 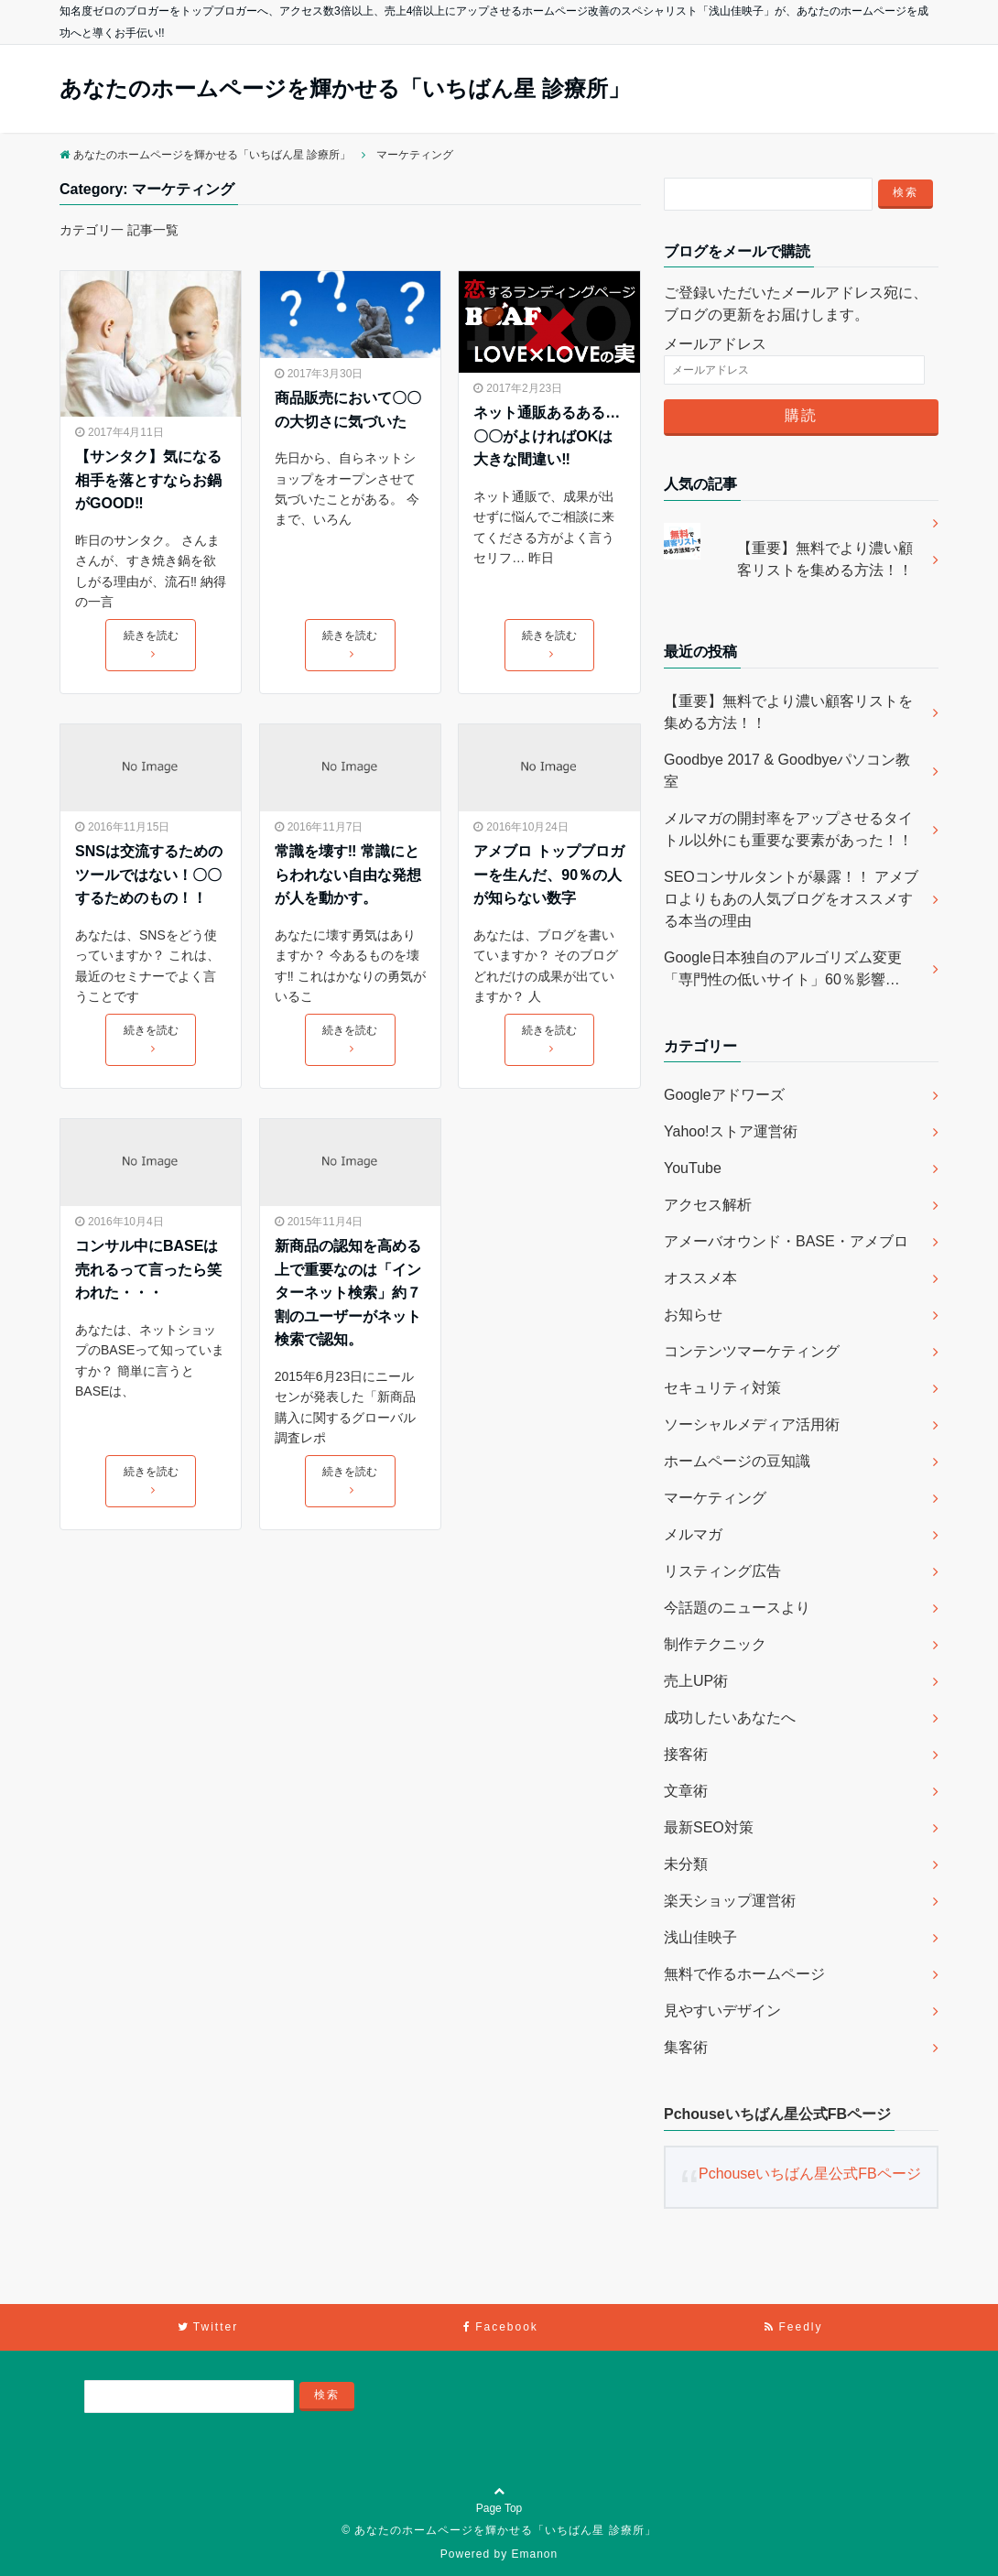 I want to click on 今話題のニュースより, so click(x=737, y=1607).